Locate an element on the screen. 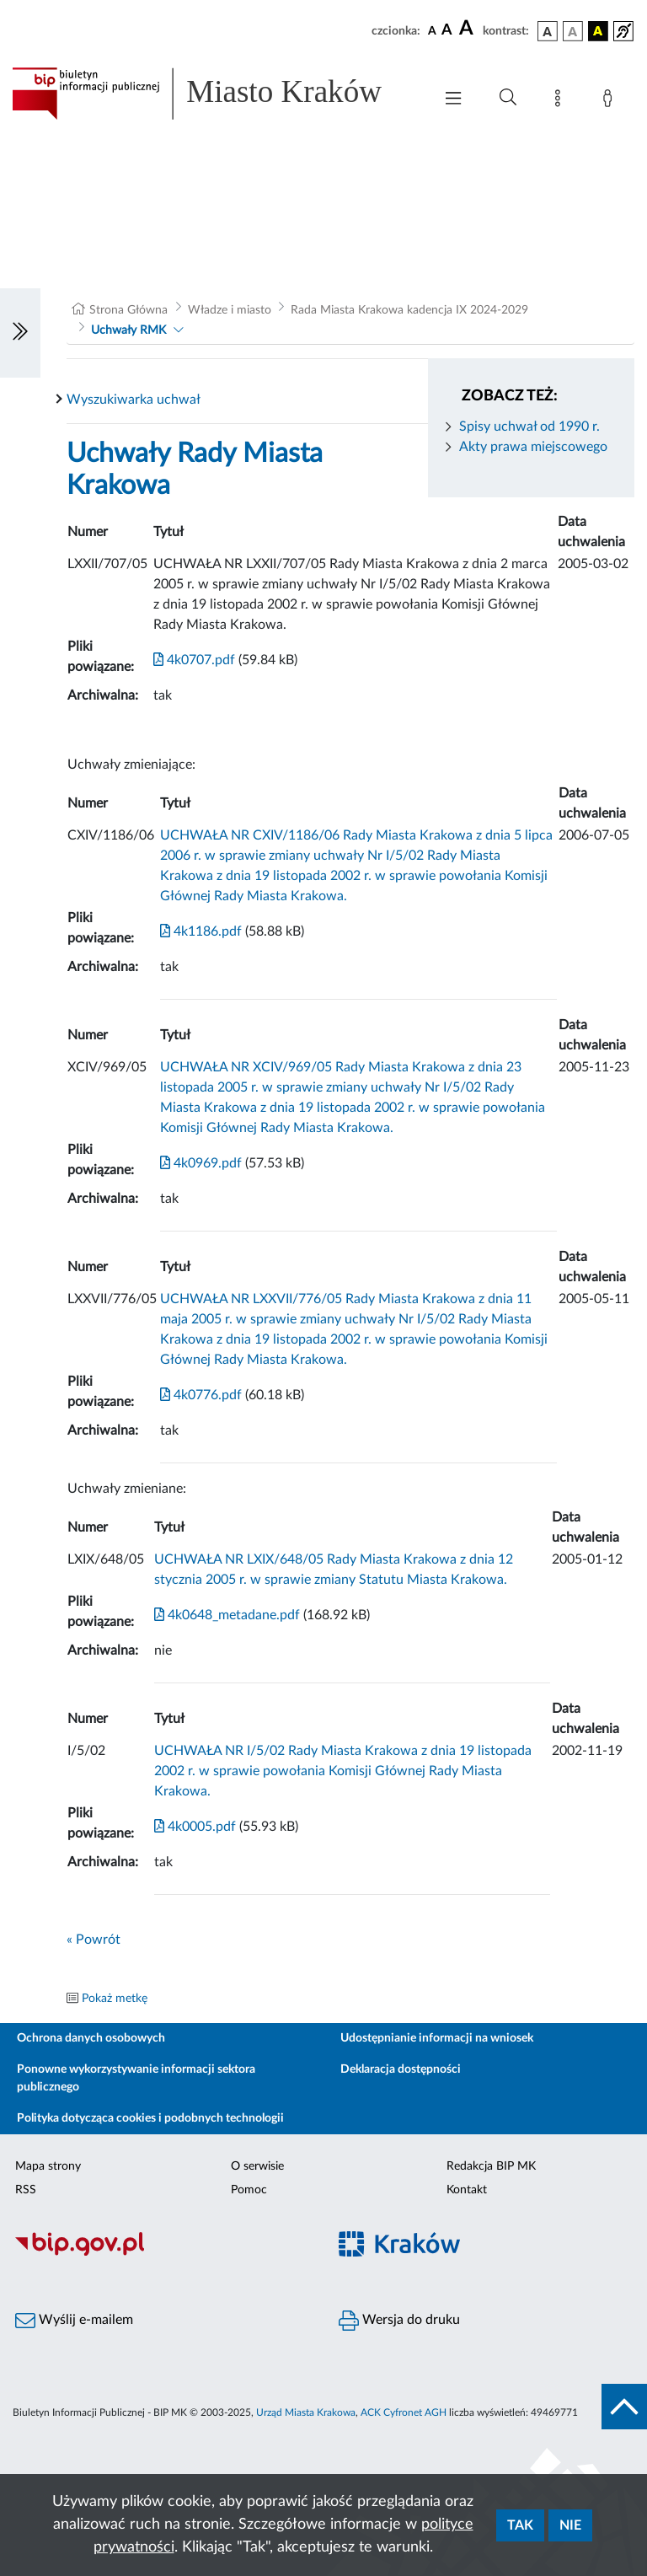  RSS is located at coordinates (25, 2190).